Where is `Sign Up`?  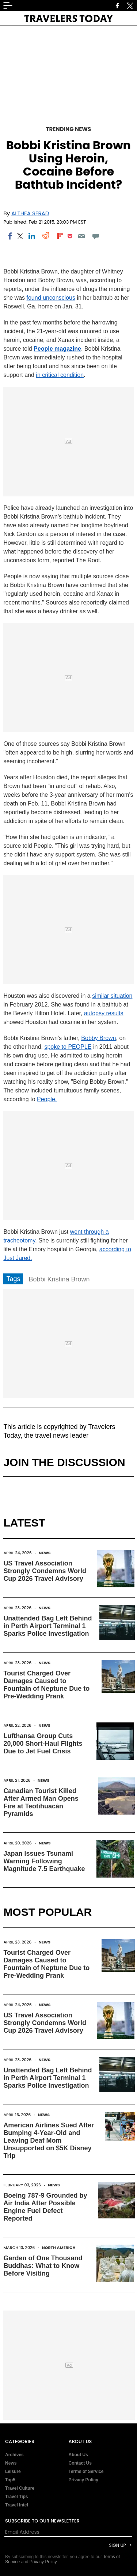 Sign Up is located at coordinates (117, 2545).